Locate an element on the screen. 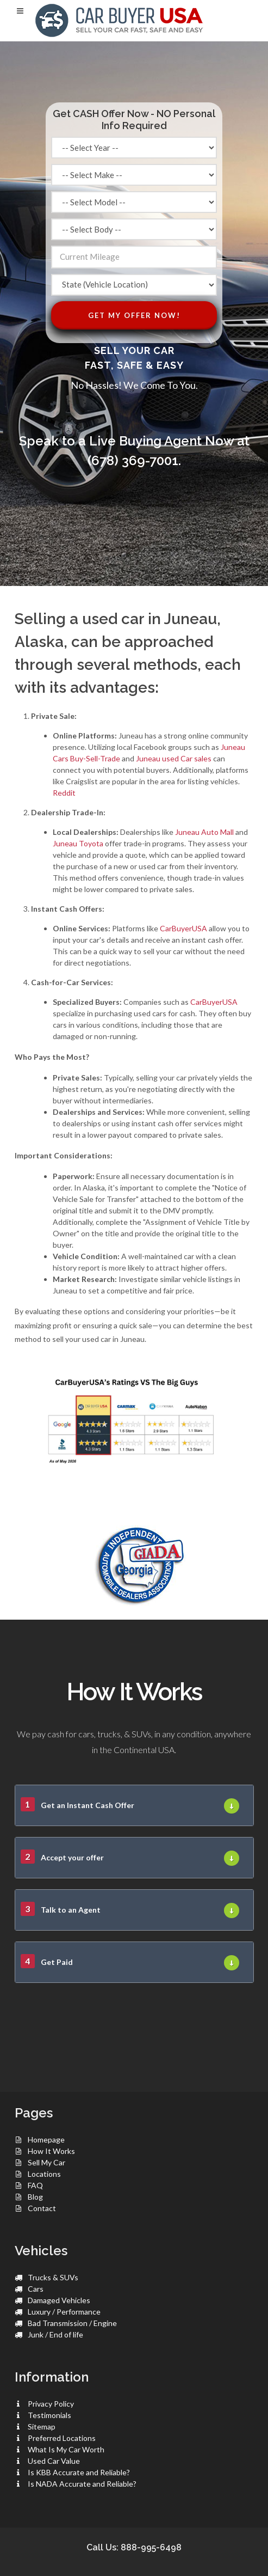 Image resolution: width=268 pixels, height=2576 pixels. What Is My Car Worth is located at coordinates (66, 2449).